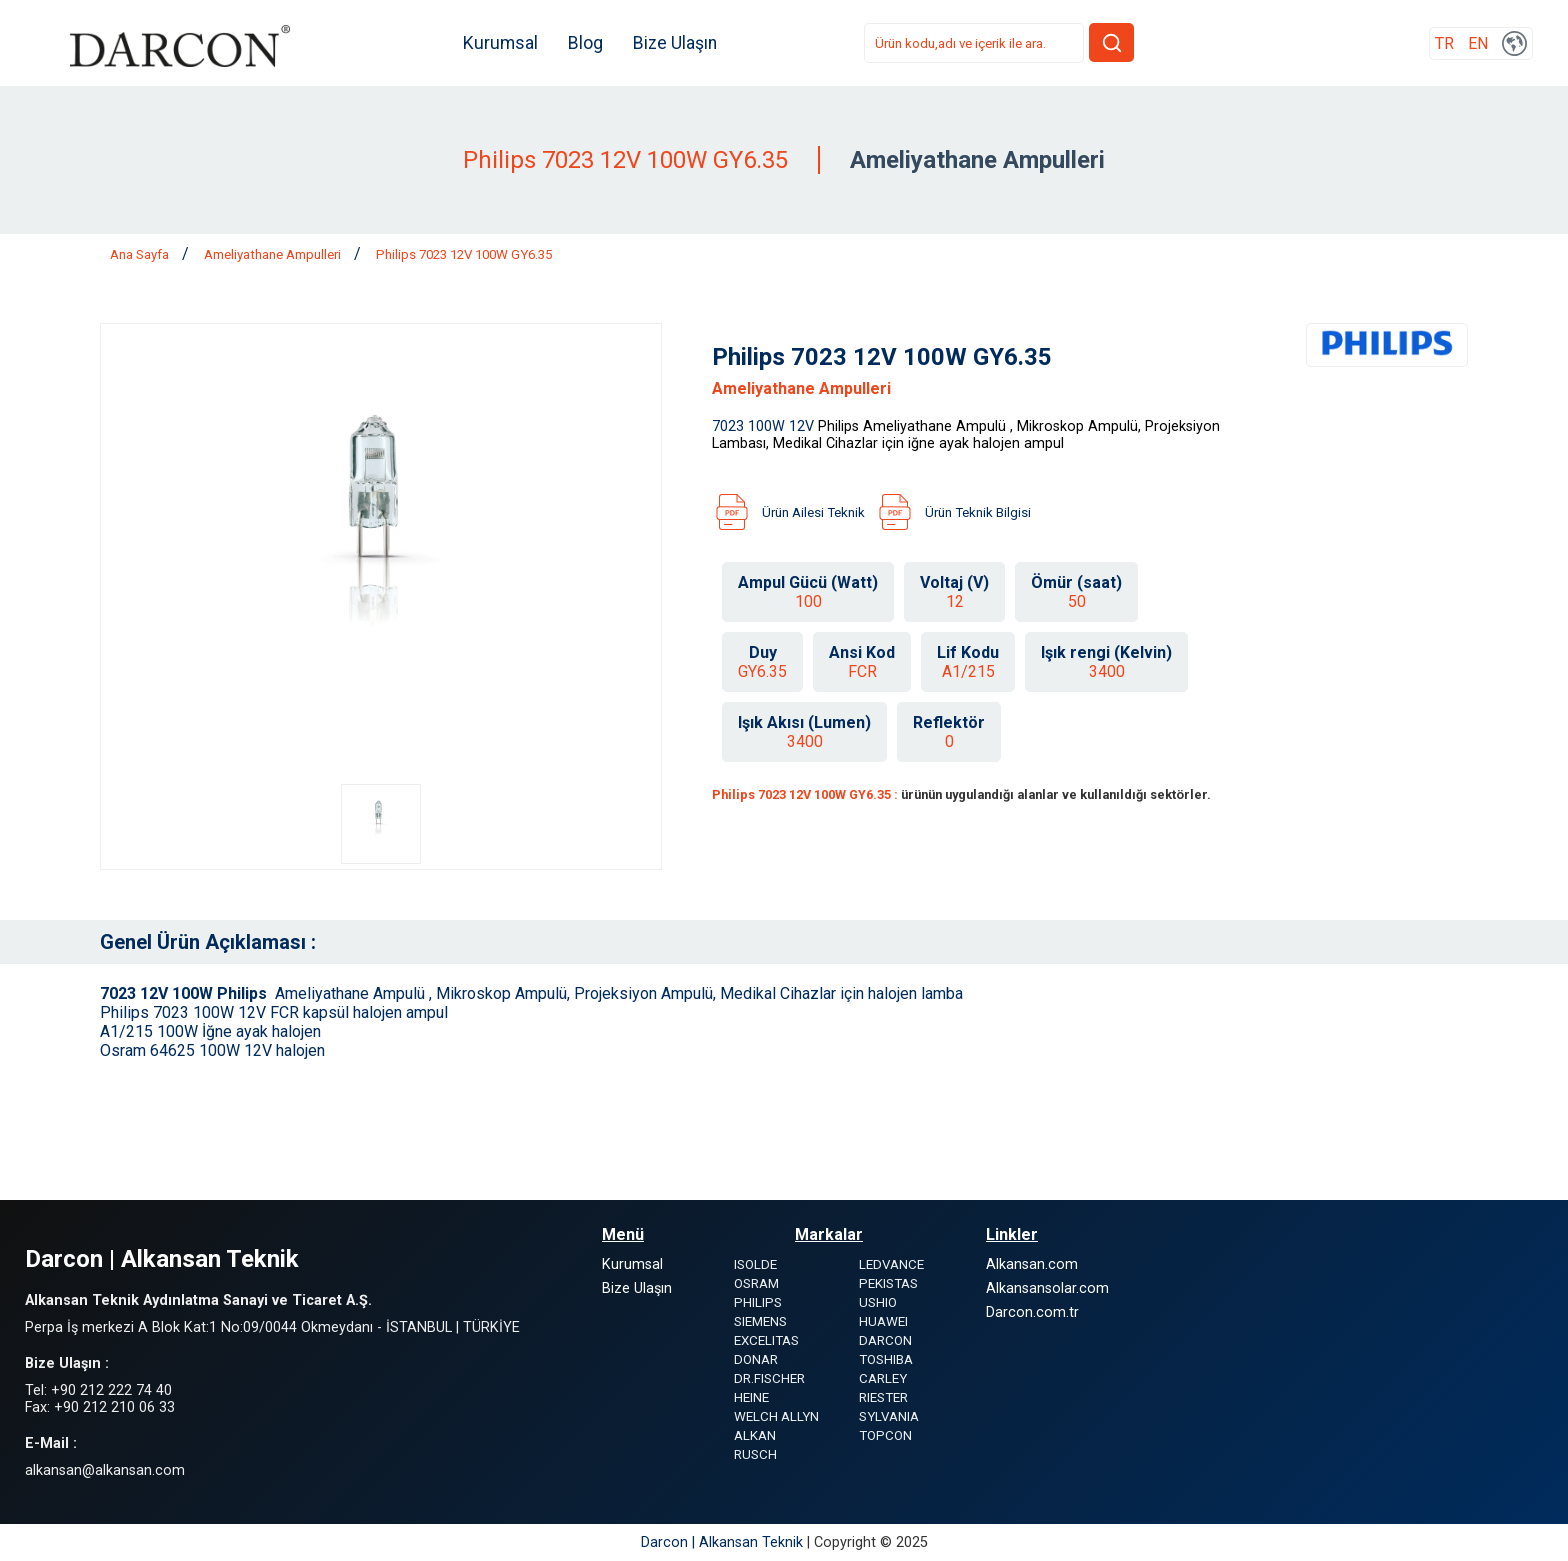 The height and width of the screenshot is (1561, 1568). Describe the element at coordinates (769, 1378) in the screenshot. I see `DR.FISCHER` at that location.